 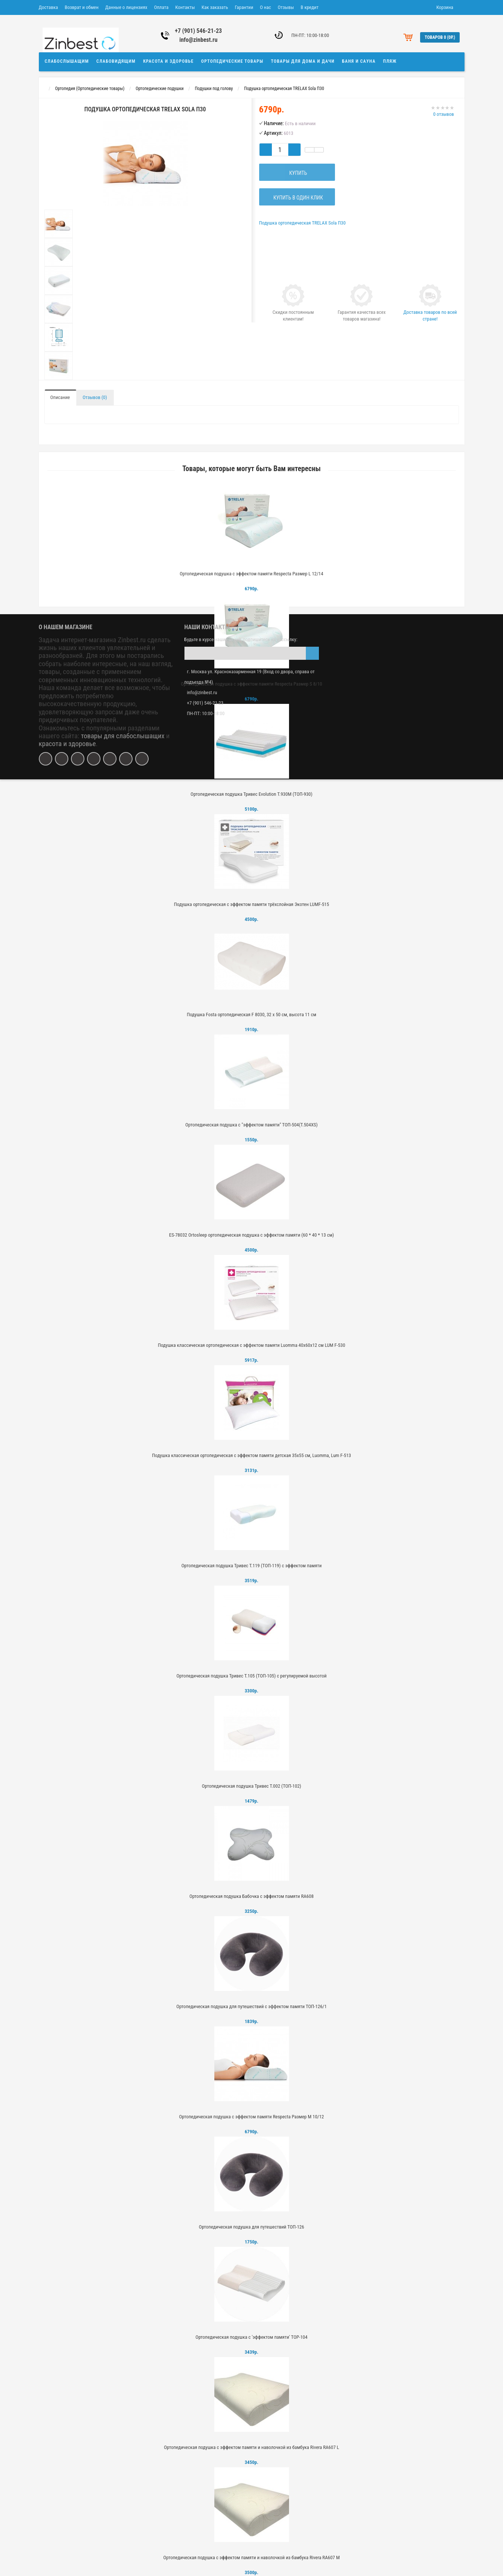 I want to click on Ортопедическая подушка Тривес Т.105 (ТОП-105) с регулируемой высотой, so click(x=251, y=1676).